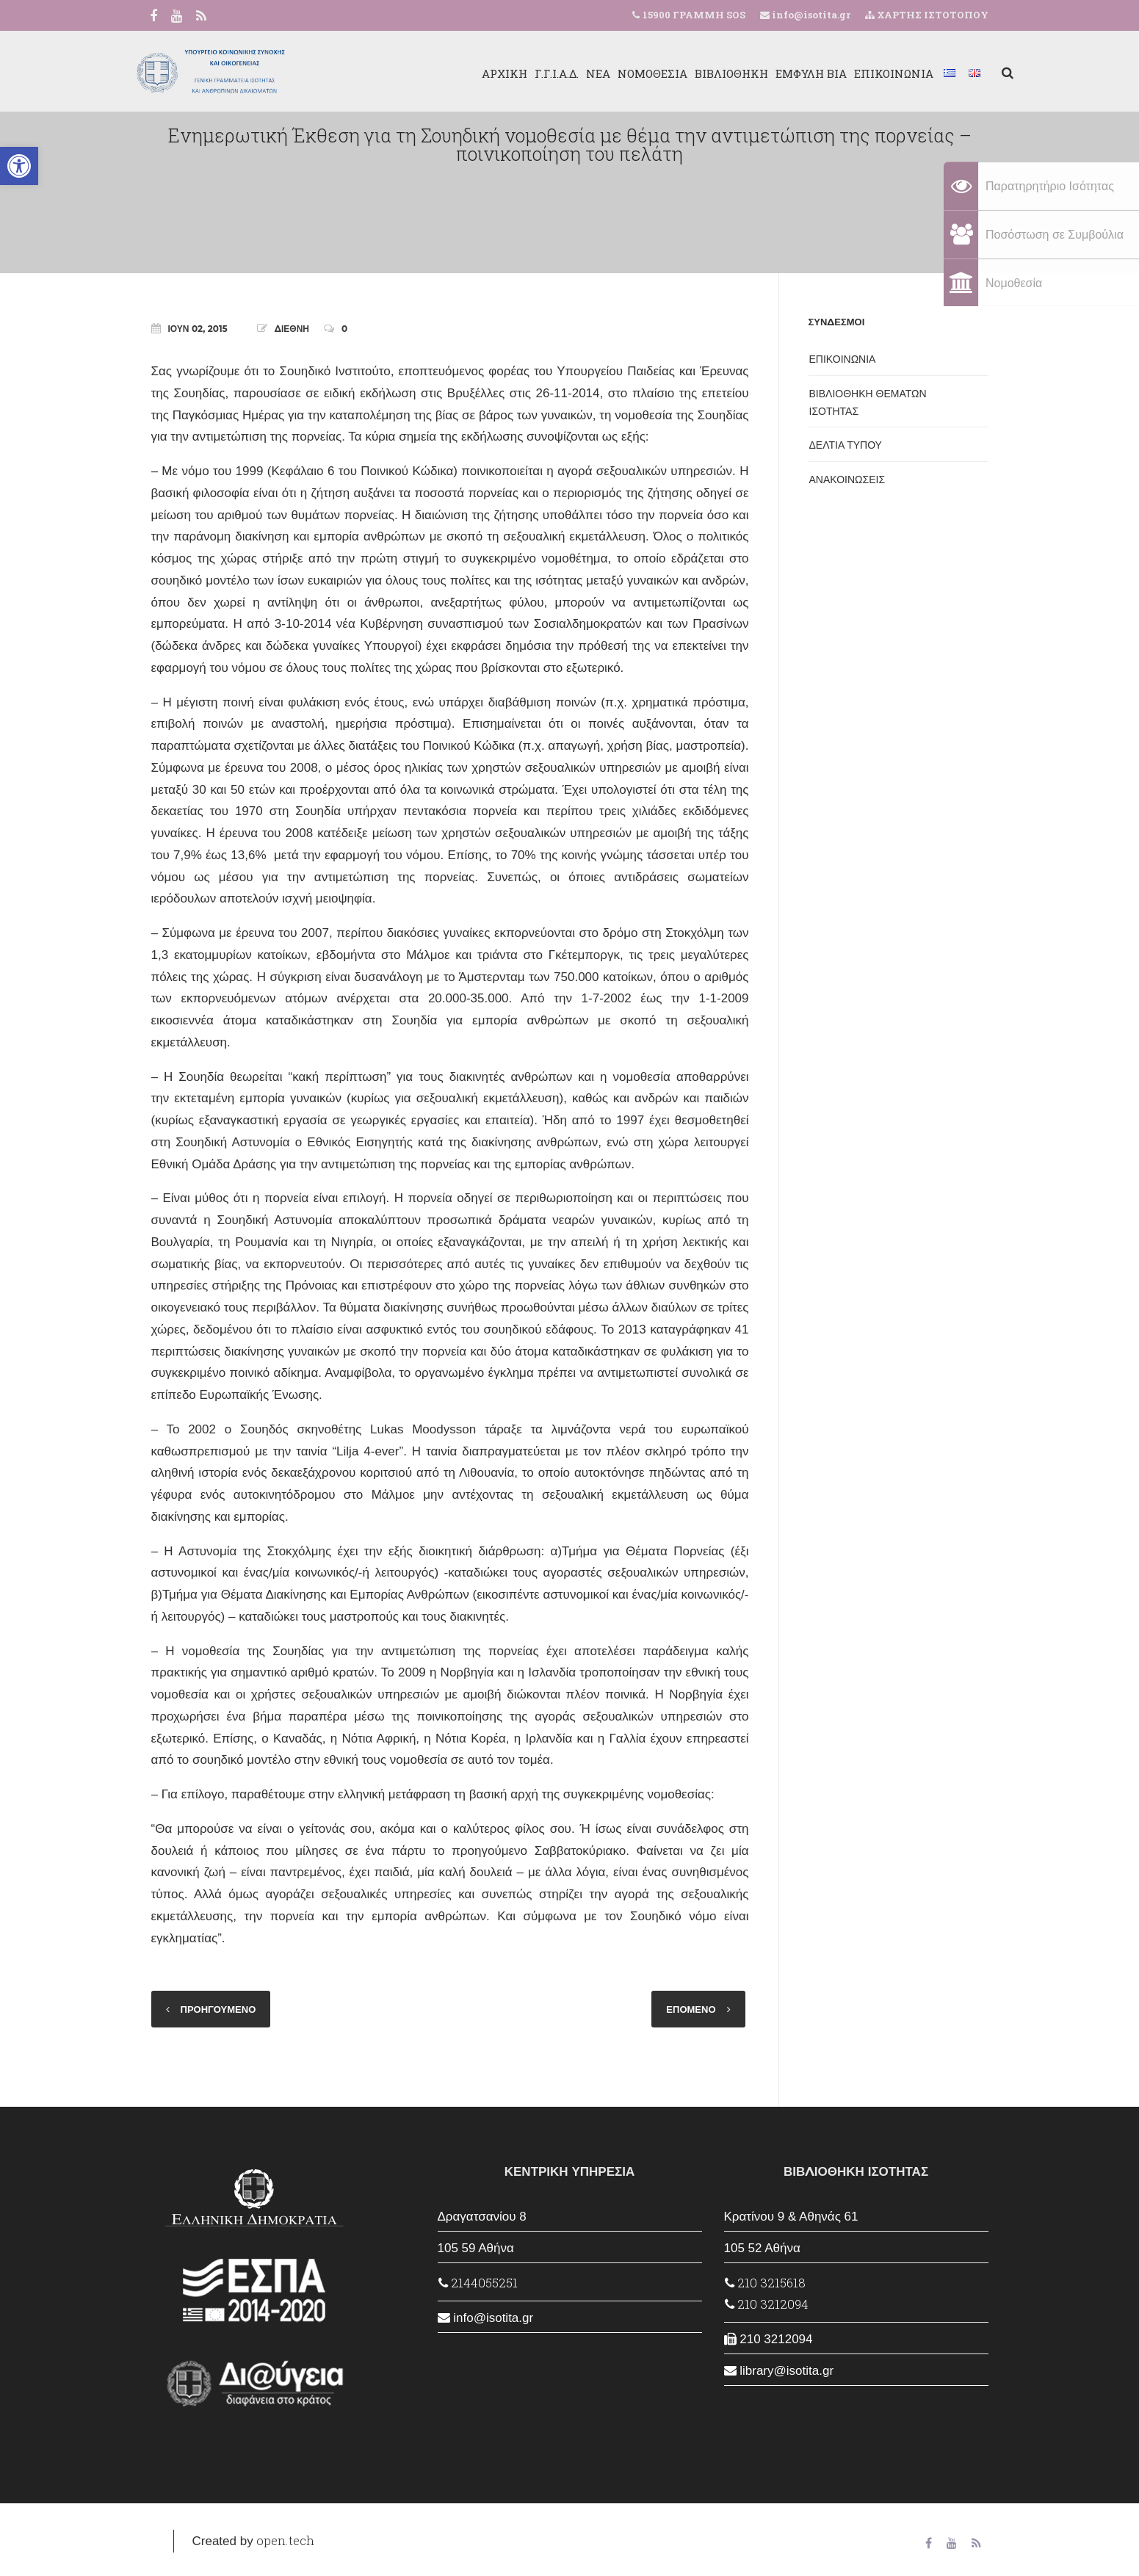  Describe the element at coordinates (845, 445) in the screenshot. I see `ΔΕΛΤΙΑ ΤΥΠΟΥ` at that location.